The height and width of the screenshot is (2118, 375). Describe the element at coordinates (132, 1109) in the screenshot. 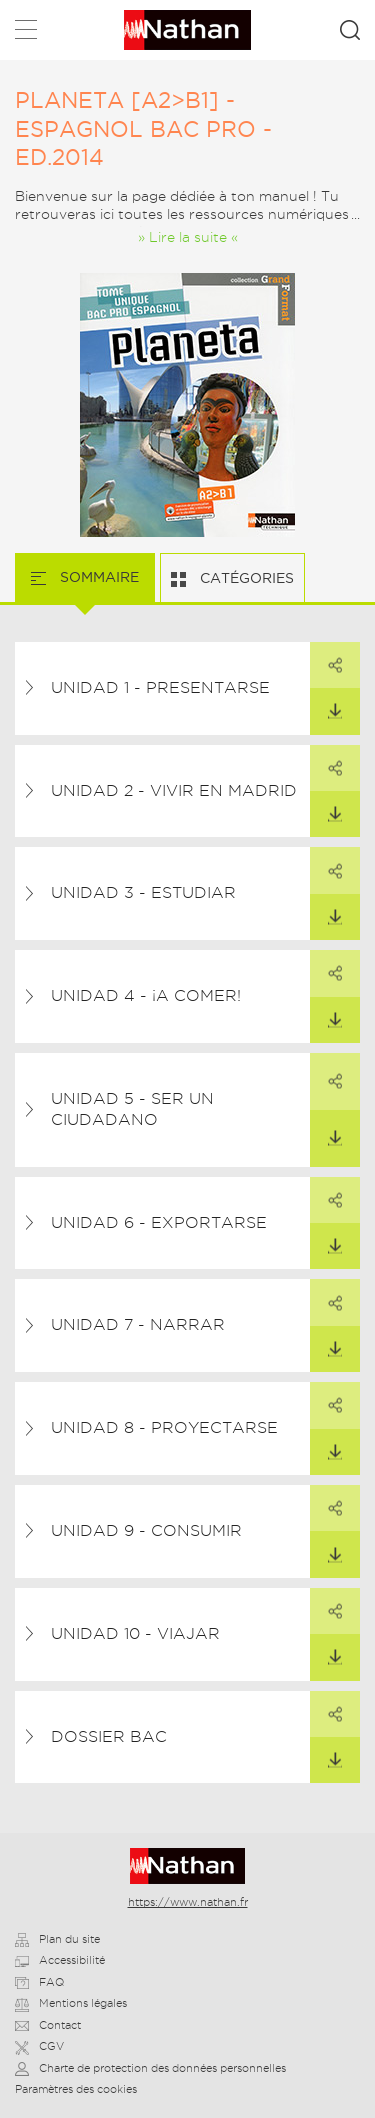

I see `Unidad 5 - Ser un ciudadano` at that location.